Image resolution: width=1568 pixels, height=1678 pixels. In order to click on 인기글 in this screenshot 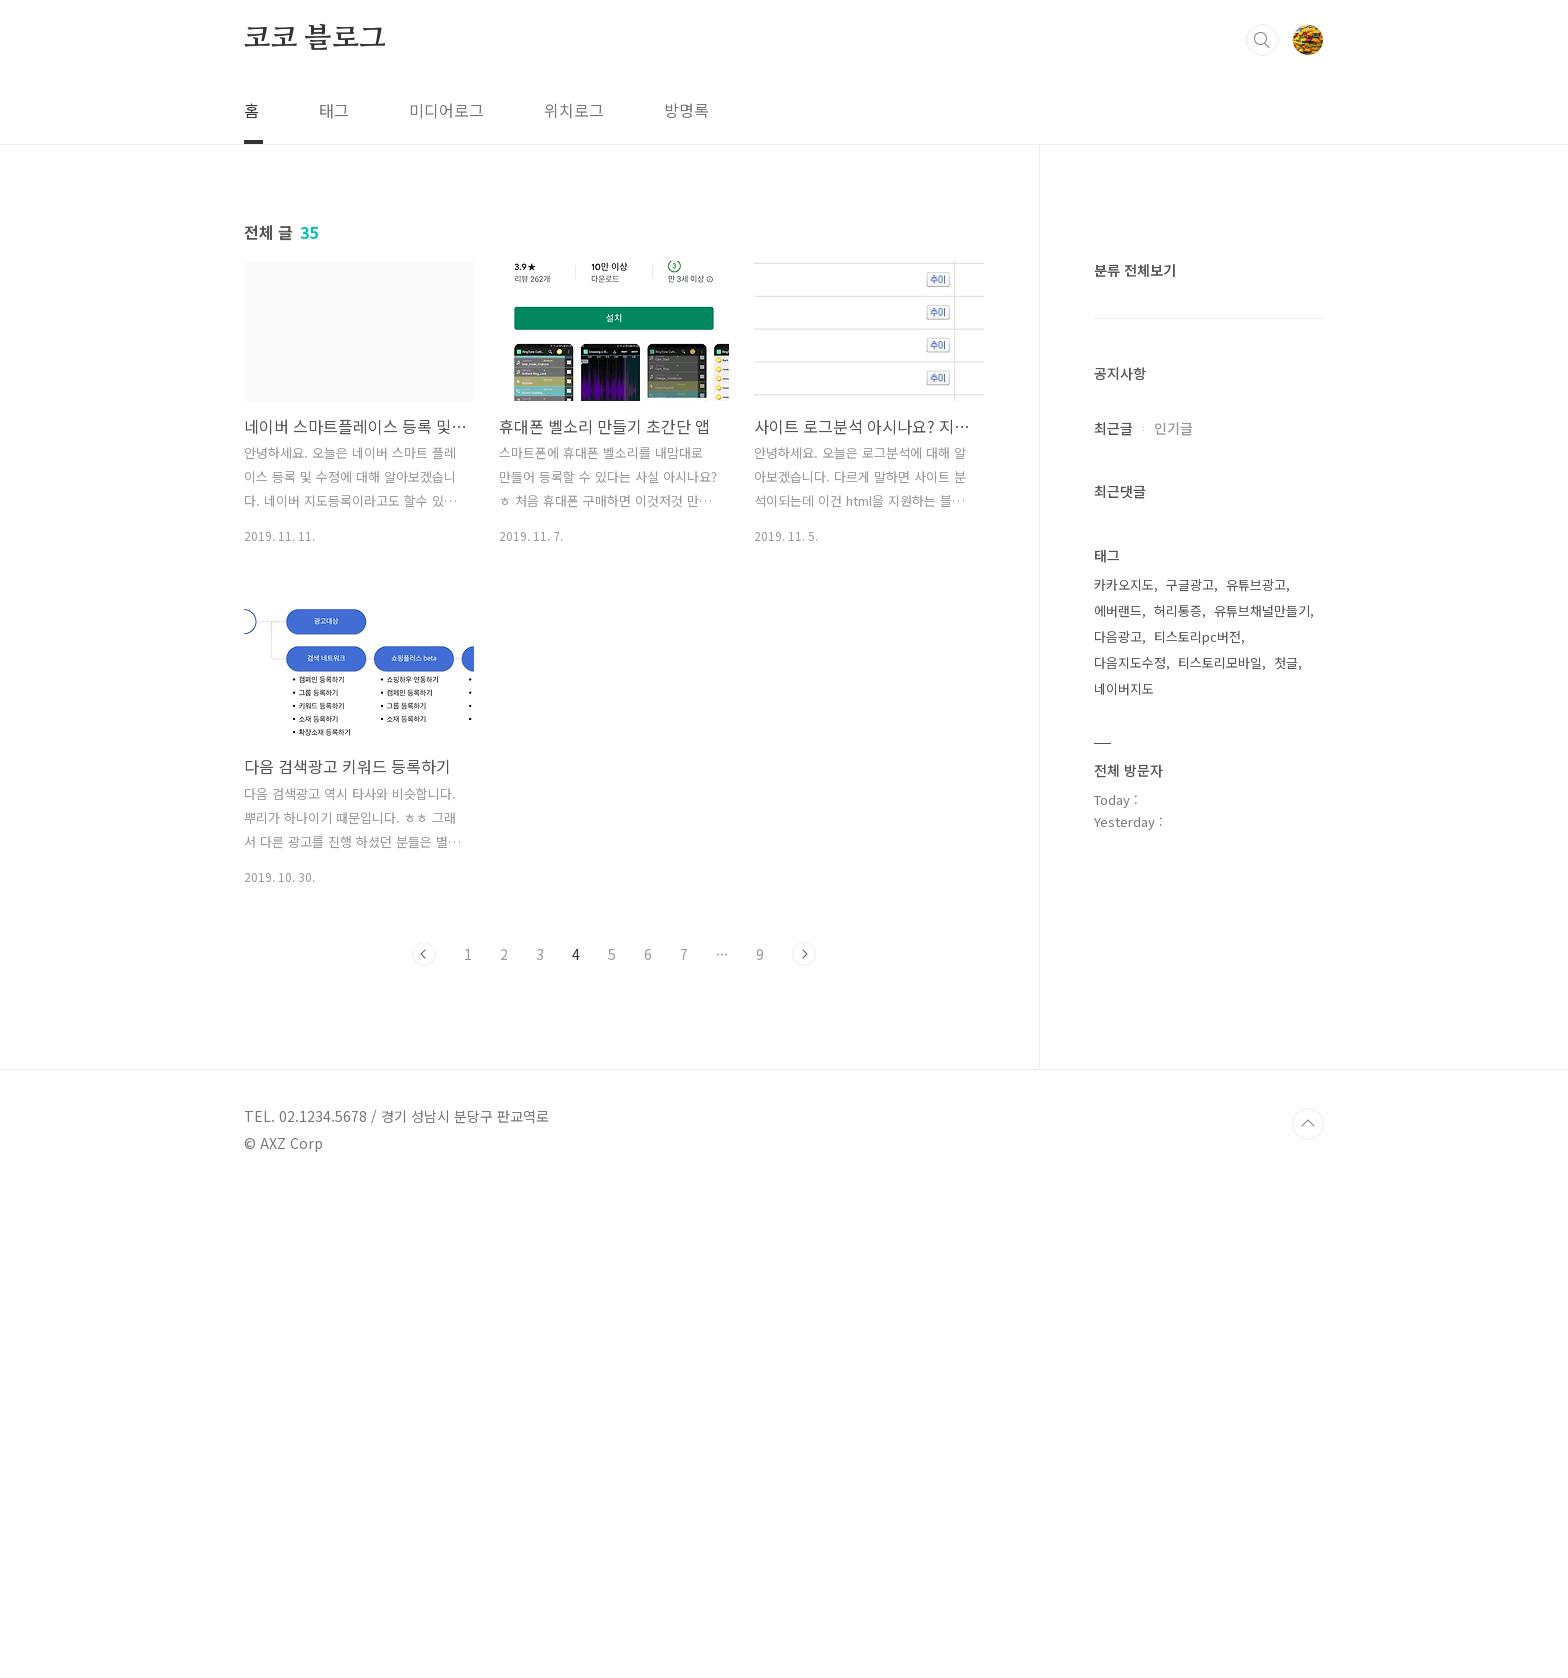, I will do `click(1173, 1028)`.